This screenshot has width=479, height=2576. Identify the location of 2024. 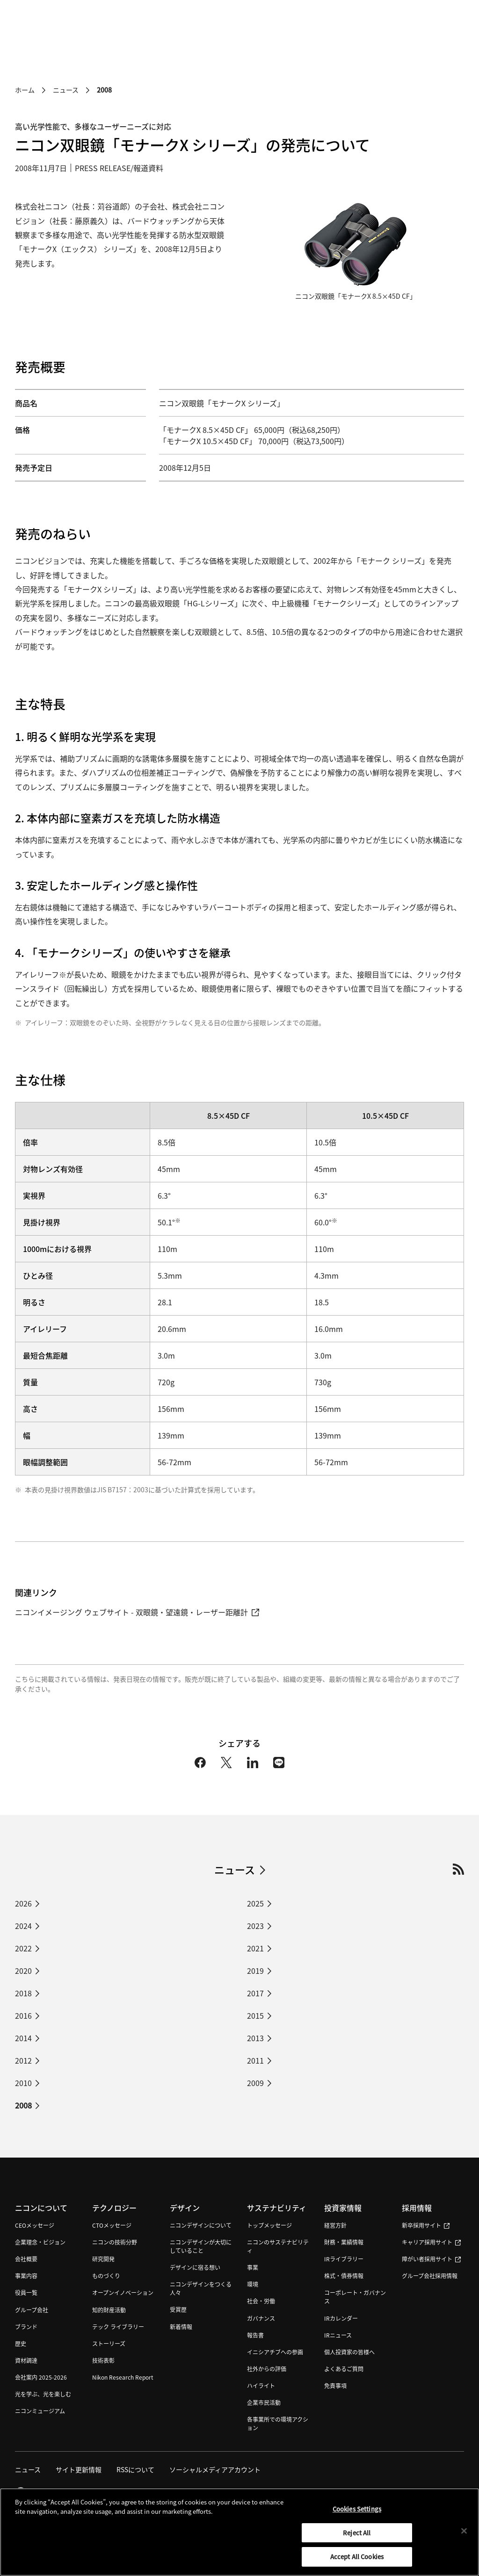
(23, 1925).